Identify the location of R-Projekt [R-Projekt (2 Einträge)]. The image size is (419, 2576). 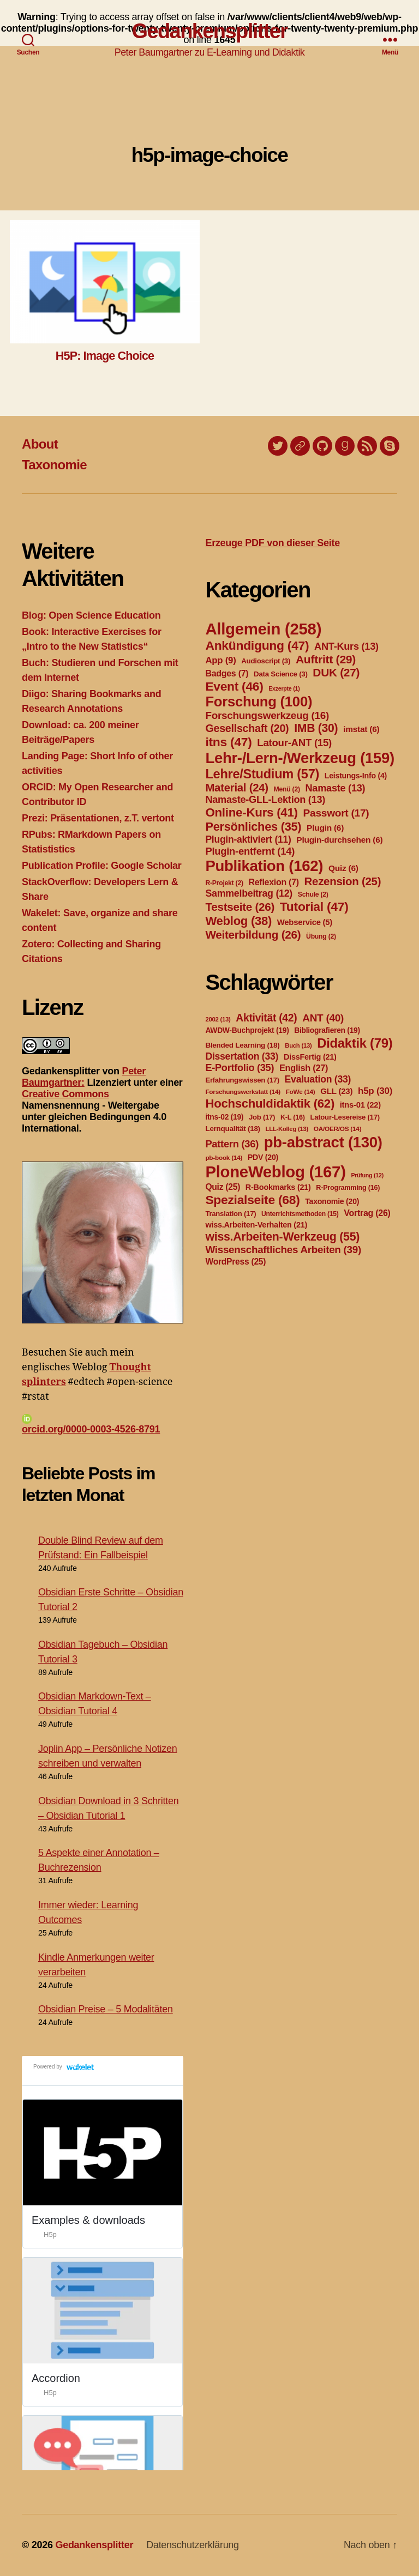
(224, 883).